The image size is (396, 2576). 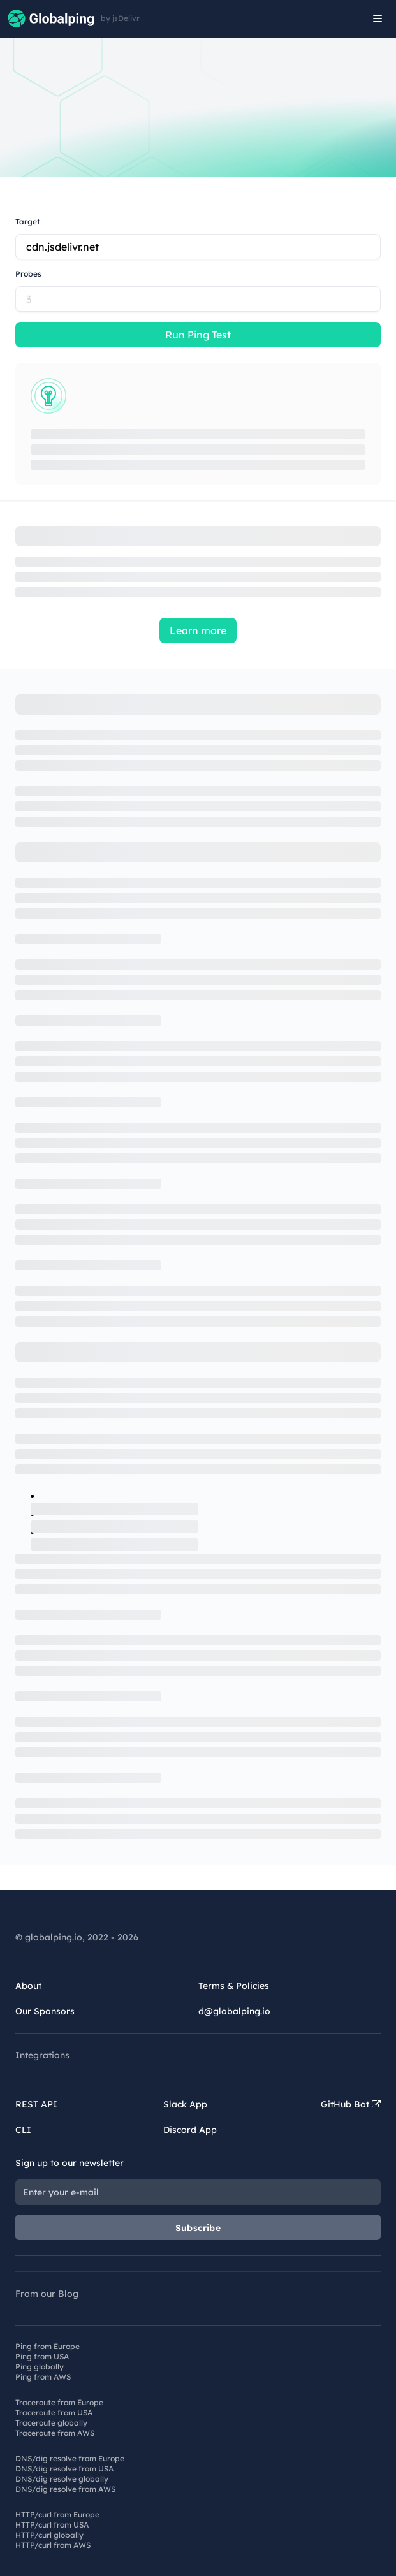 What do you see at coordinates (65, 2489) in the screenshot?
I see `DNS/dig resolve from AWS` at bounding box center [65, 2489].